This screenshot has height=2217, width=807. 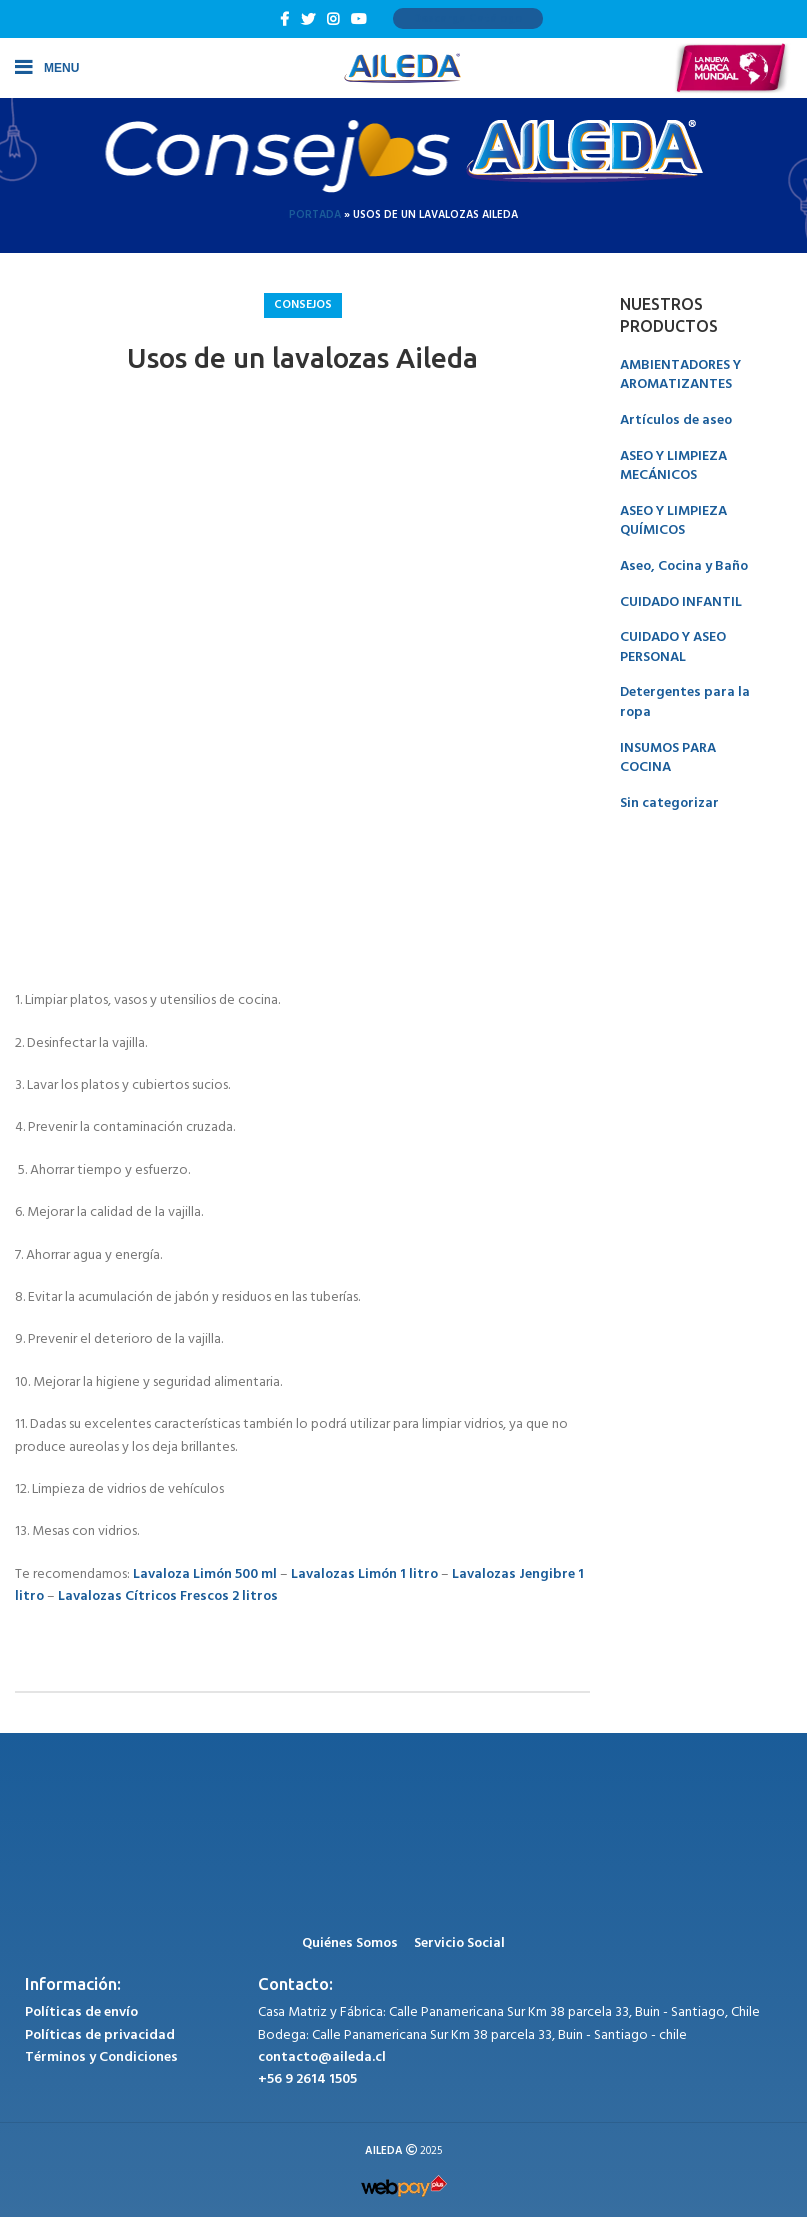 I want to click on Aseo, Cocina y Baño, so click(x=684, y=566).